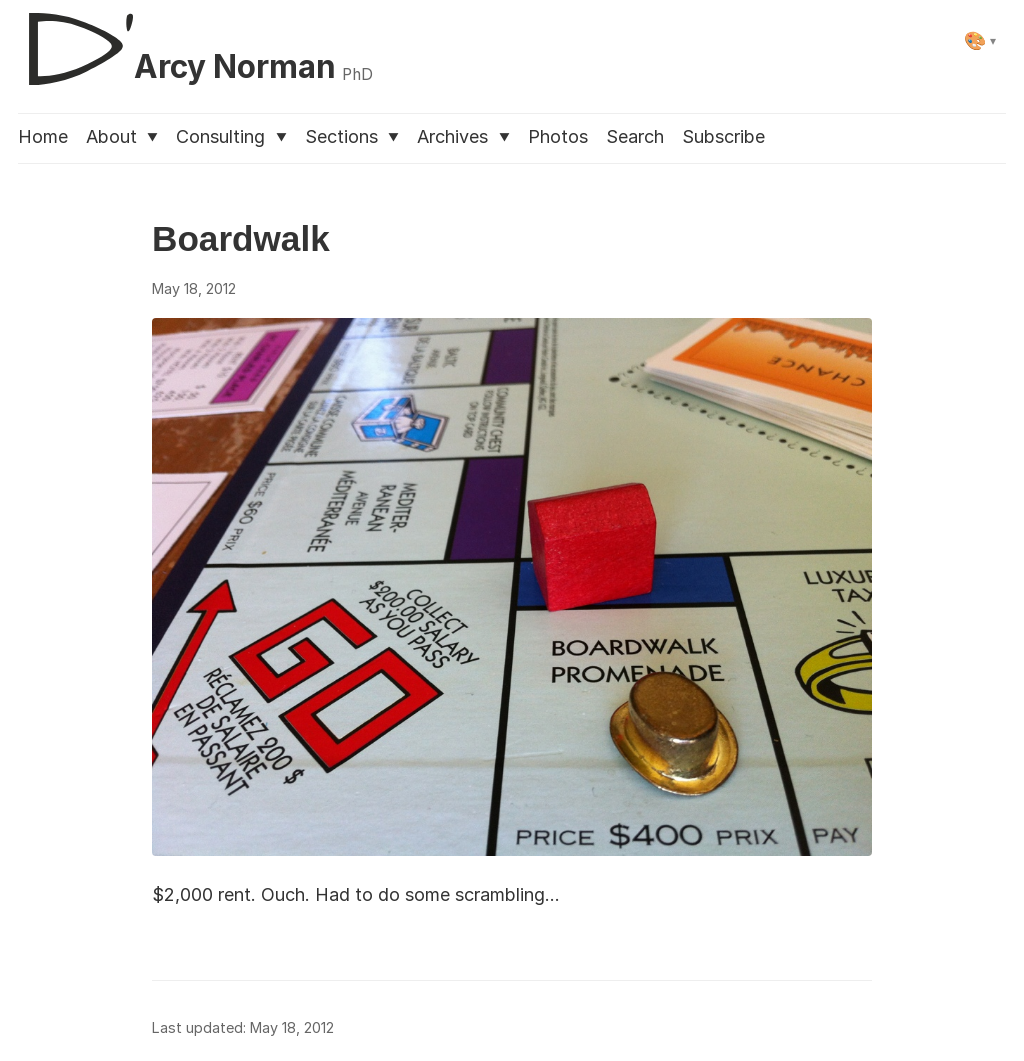 The width and height of the screenshot is (1024, 1061). What do you see at coordinates (231, 136) in the screenshot?
I see `Consulting` at bounding box center [231, 136].